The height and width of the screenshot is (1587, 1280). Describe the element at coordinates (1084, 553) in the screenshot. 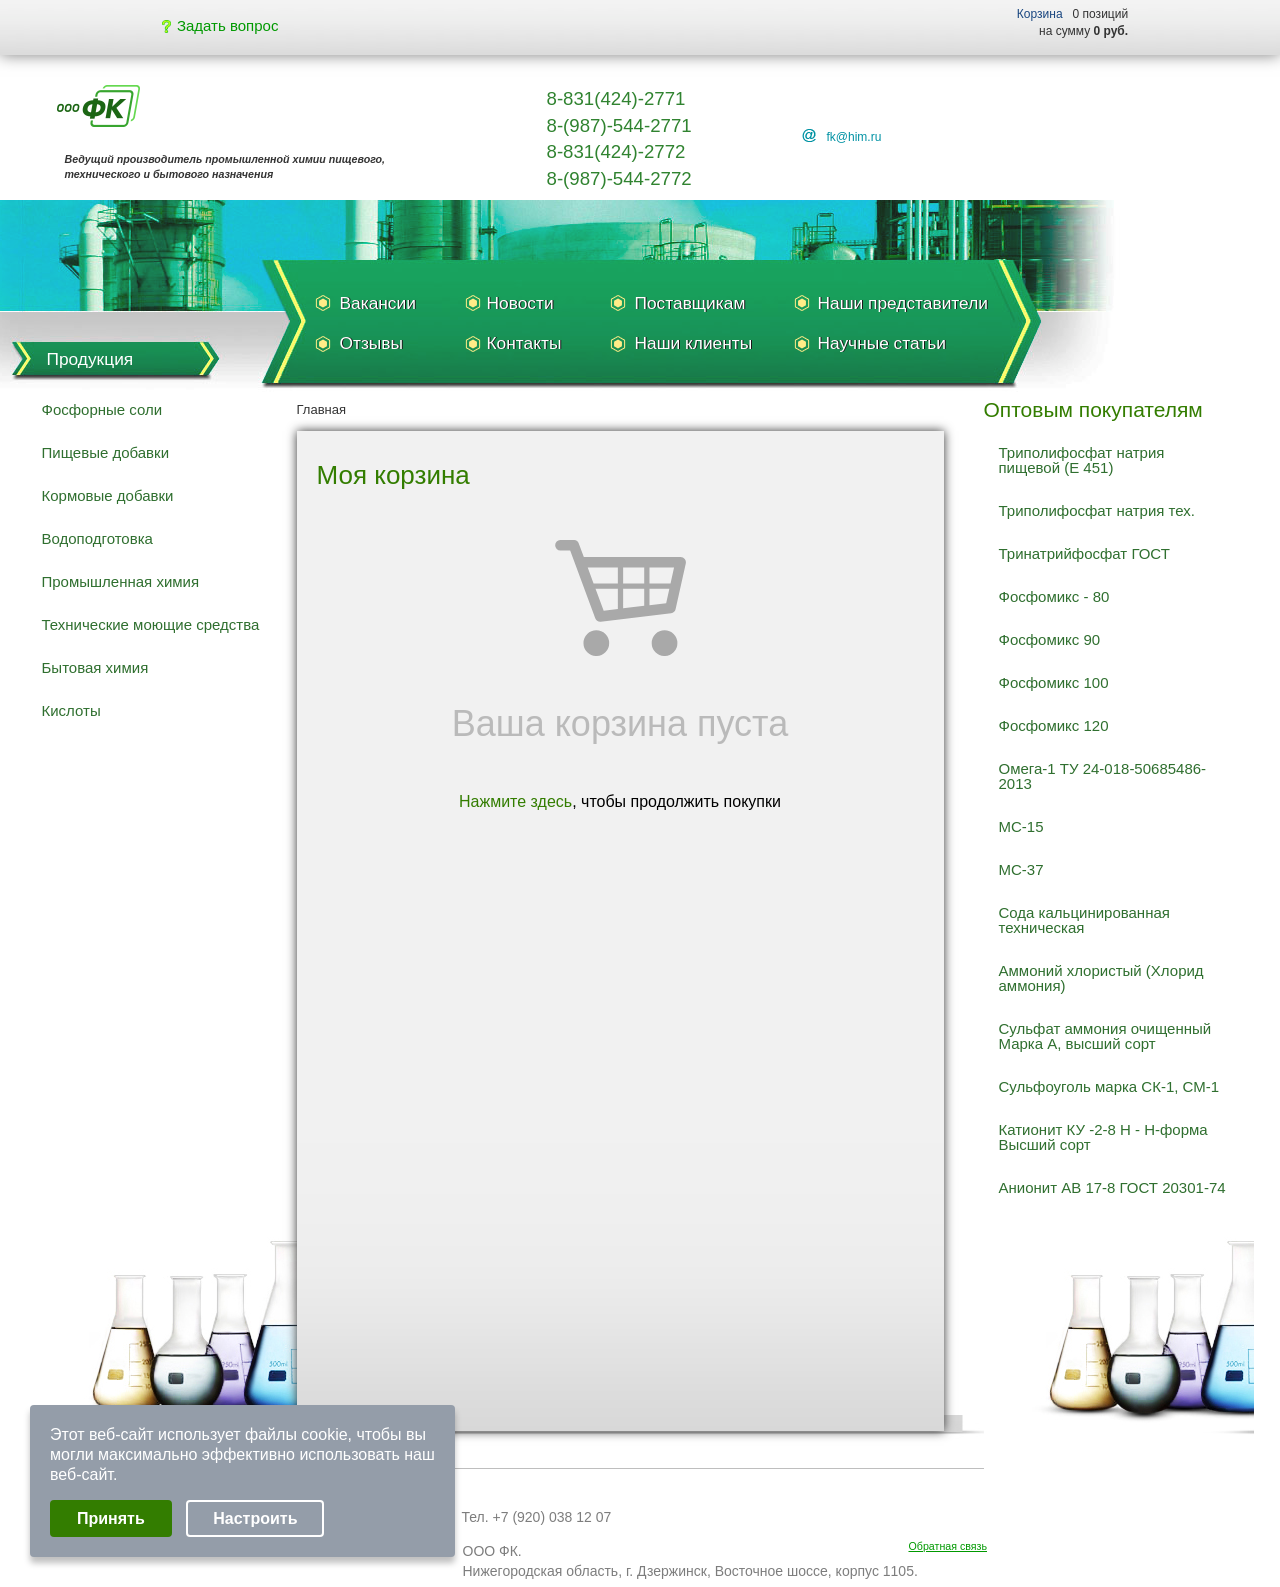

I see `Тринатрийфосфат ГОСТ` at that location.